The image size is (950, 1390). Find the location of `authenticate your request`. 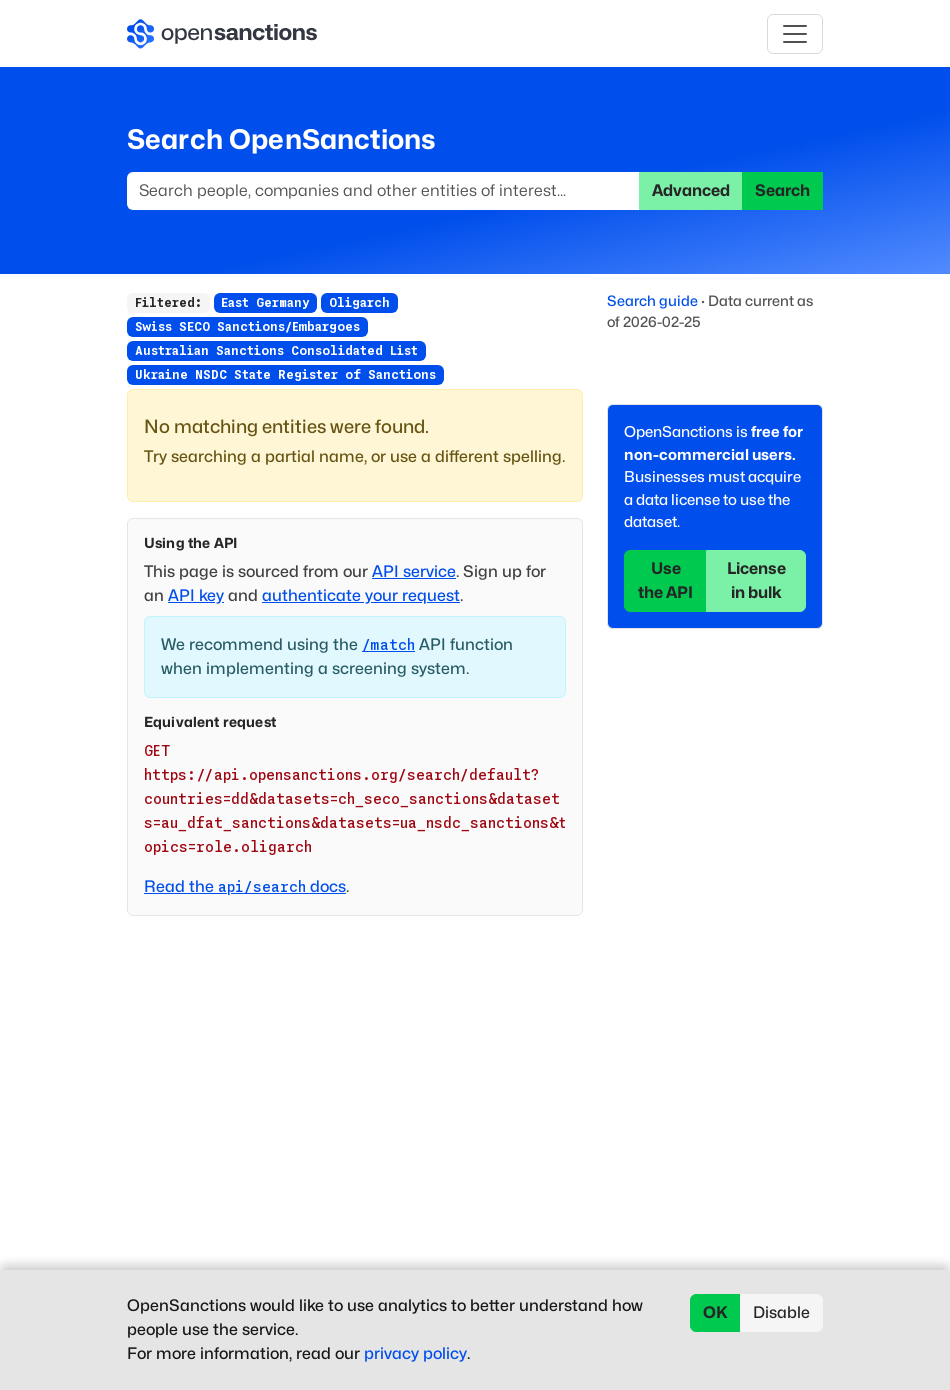

authenticate your request is located at coordinates (361, 595).